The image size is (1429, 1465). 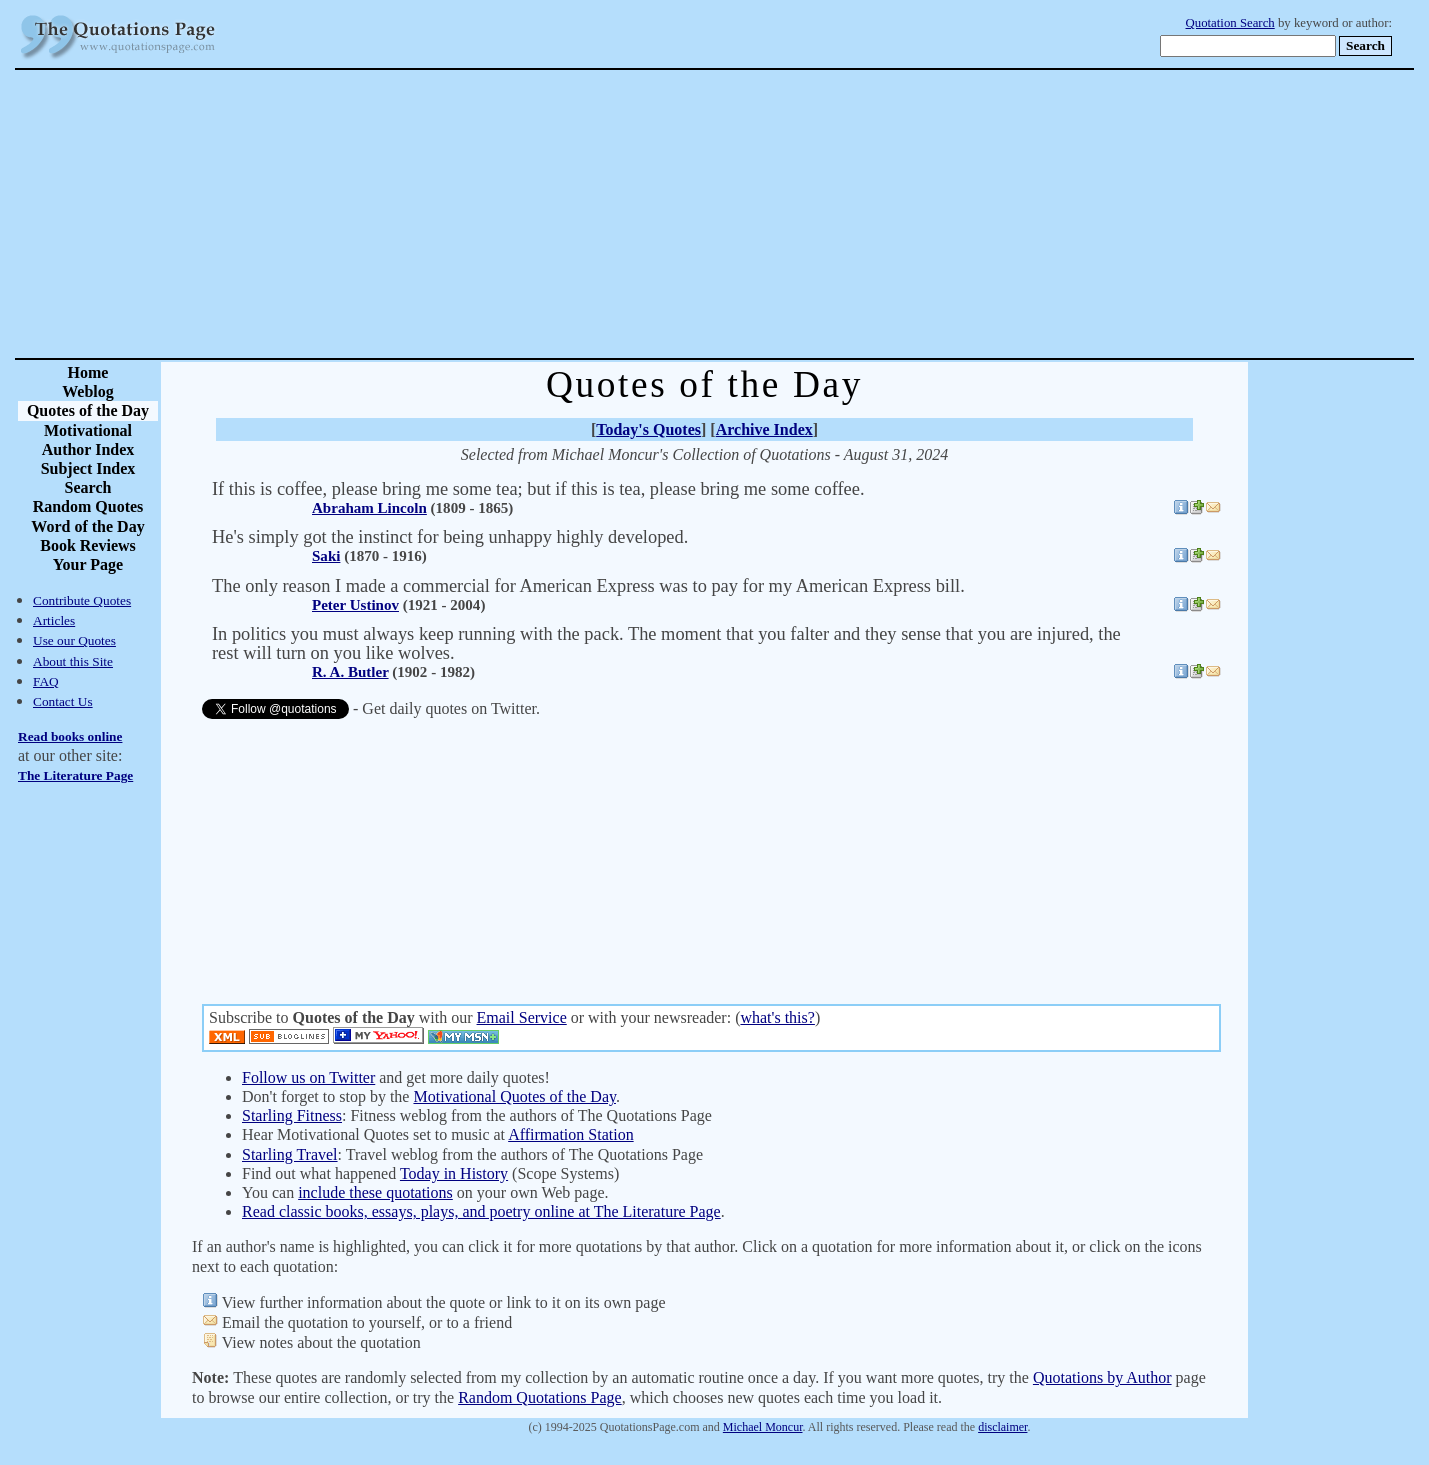 I want to click on Today's Quotes, so click(x=648, y=429).